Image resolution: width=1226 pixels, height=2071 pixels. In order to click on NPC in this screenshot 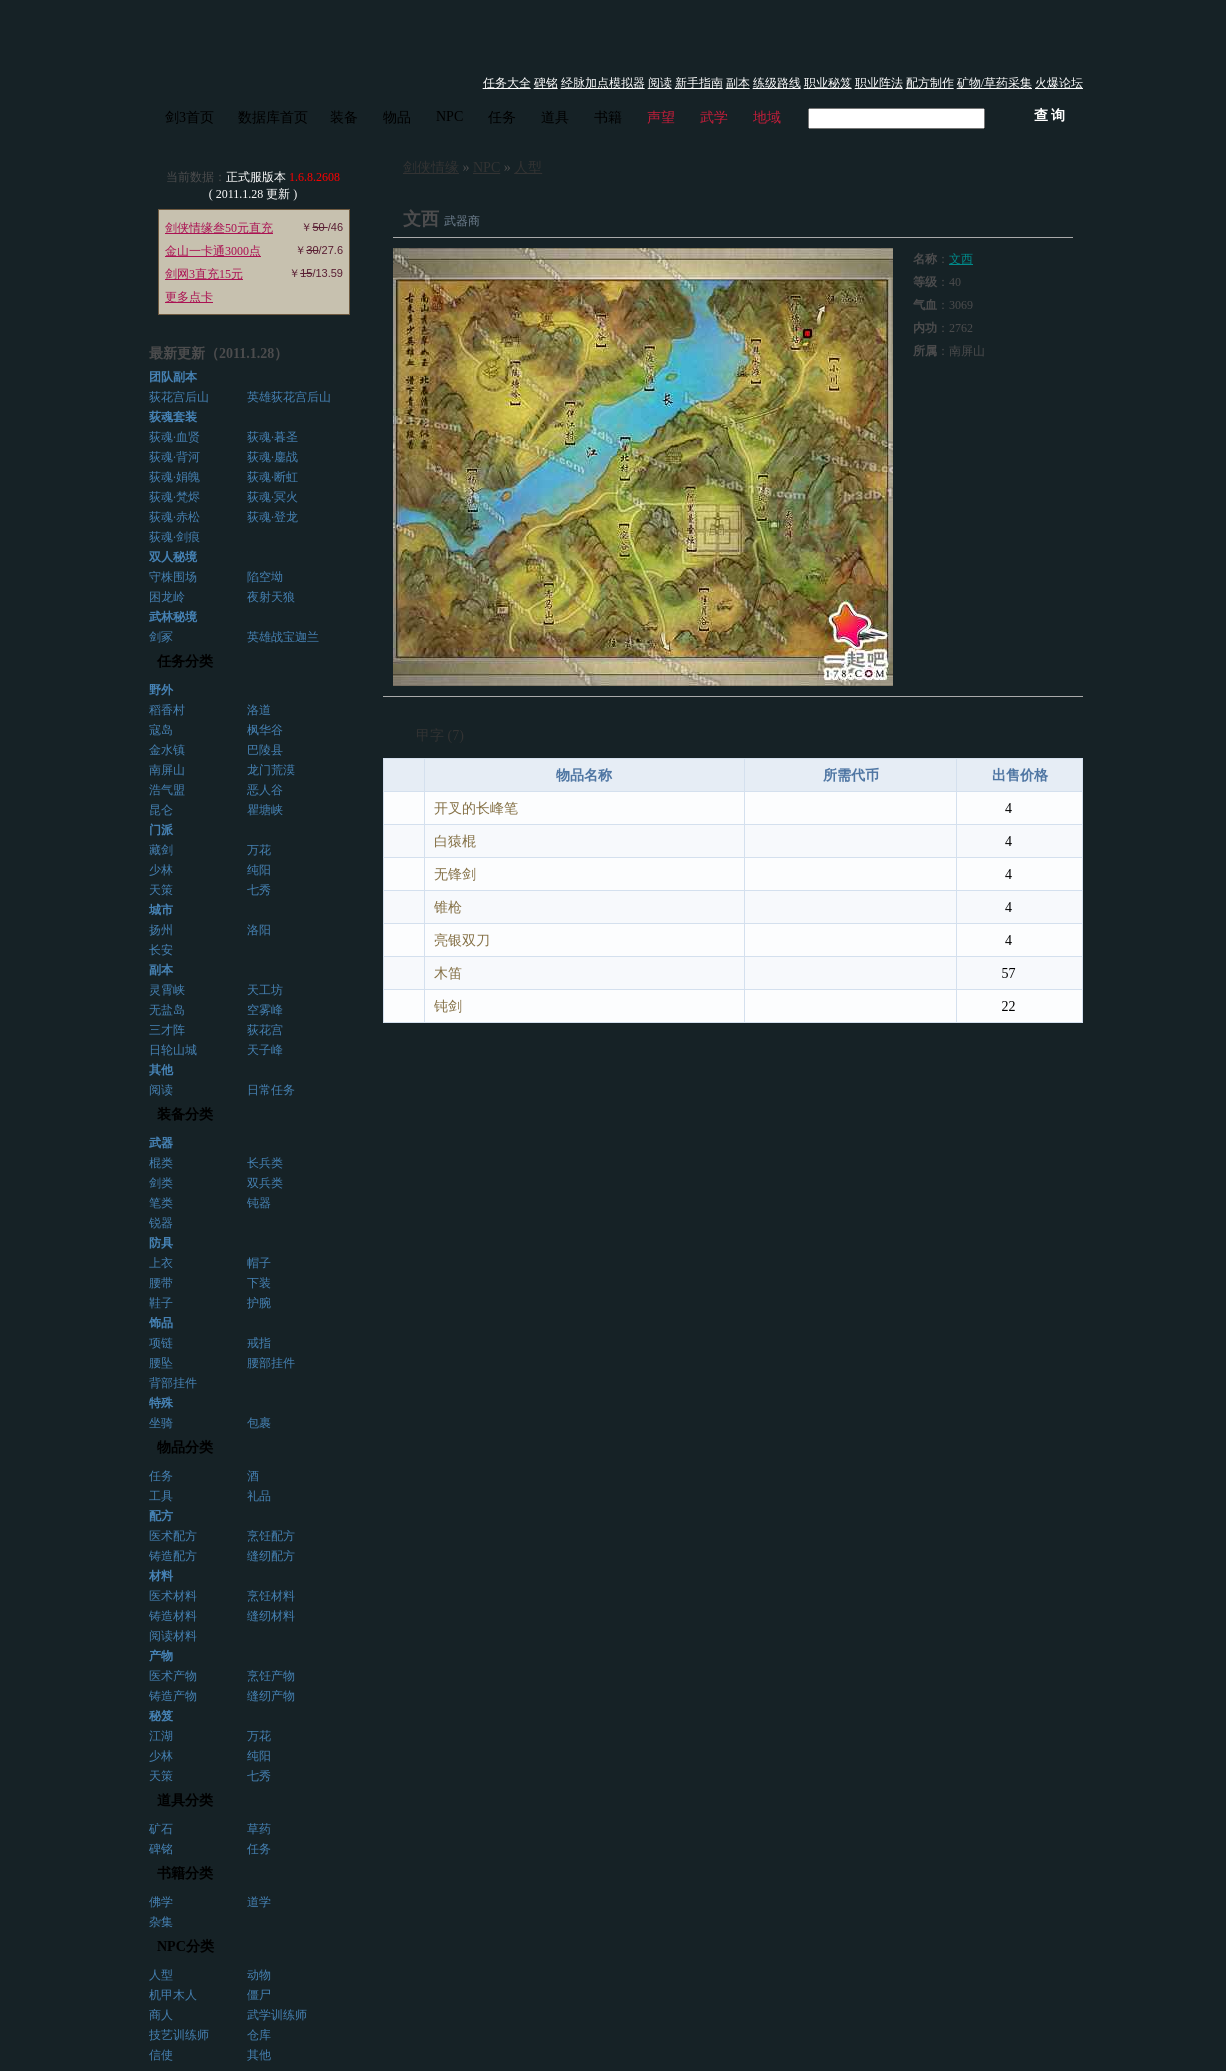, I will do `click(449, 116)`.